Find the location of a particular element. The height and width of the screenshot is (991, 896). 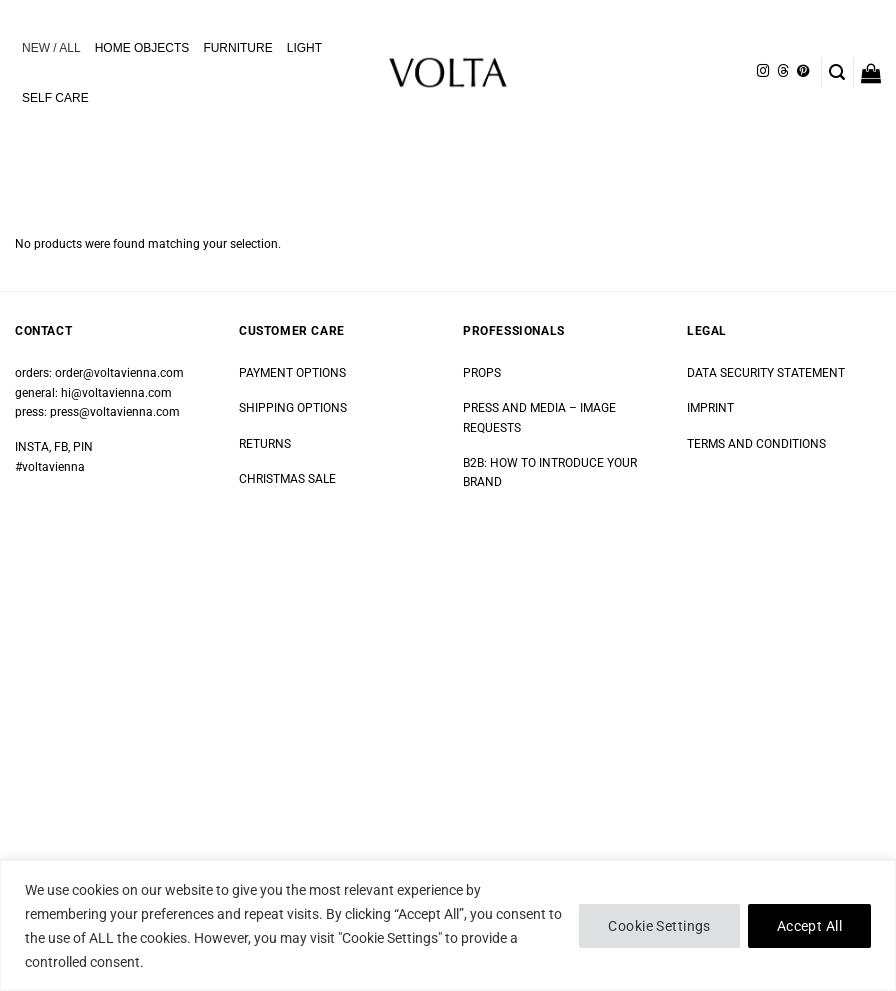

Accept All is located at coordinates (809, 926).